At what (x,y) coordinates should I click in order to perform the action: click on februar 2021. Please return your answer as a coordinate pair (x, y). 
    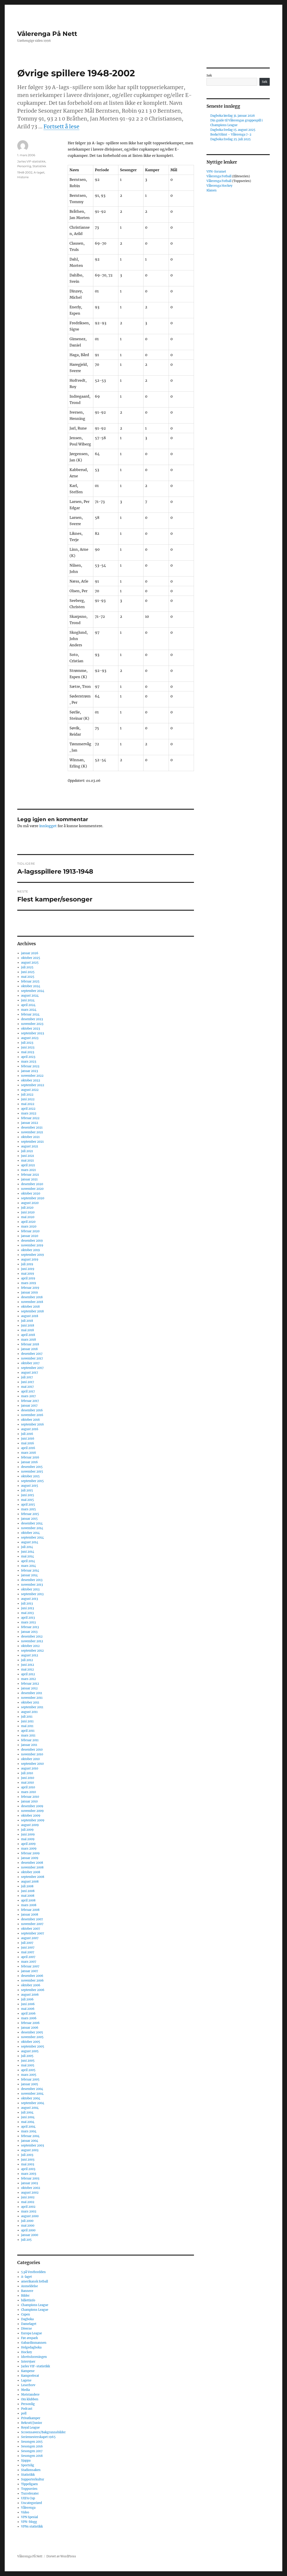
    Looking at the image, I should click on (30, 1175).